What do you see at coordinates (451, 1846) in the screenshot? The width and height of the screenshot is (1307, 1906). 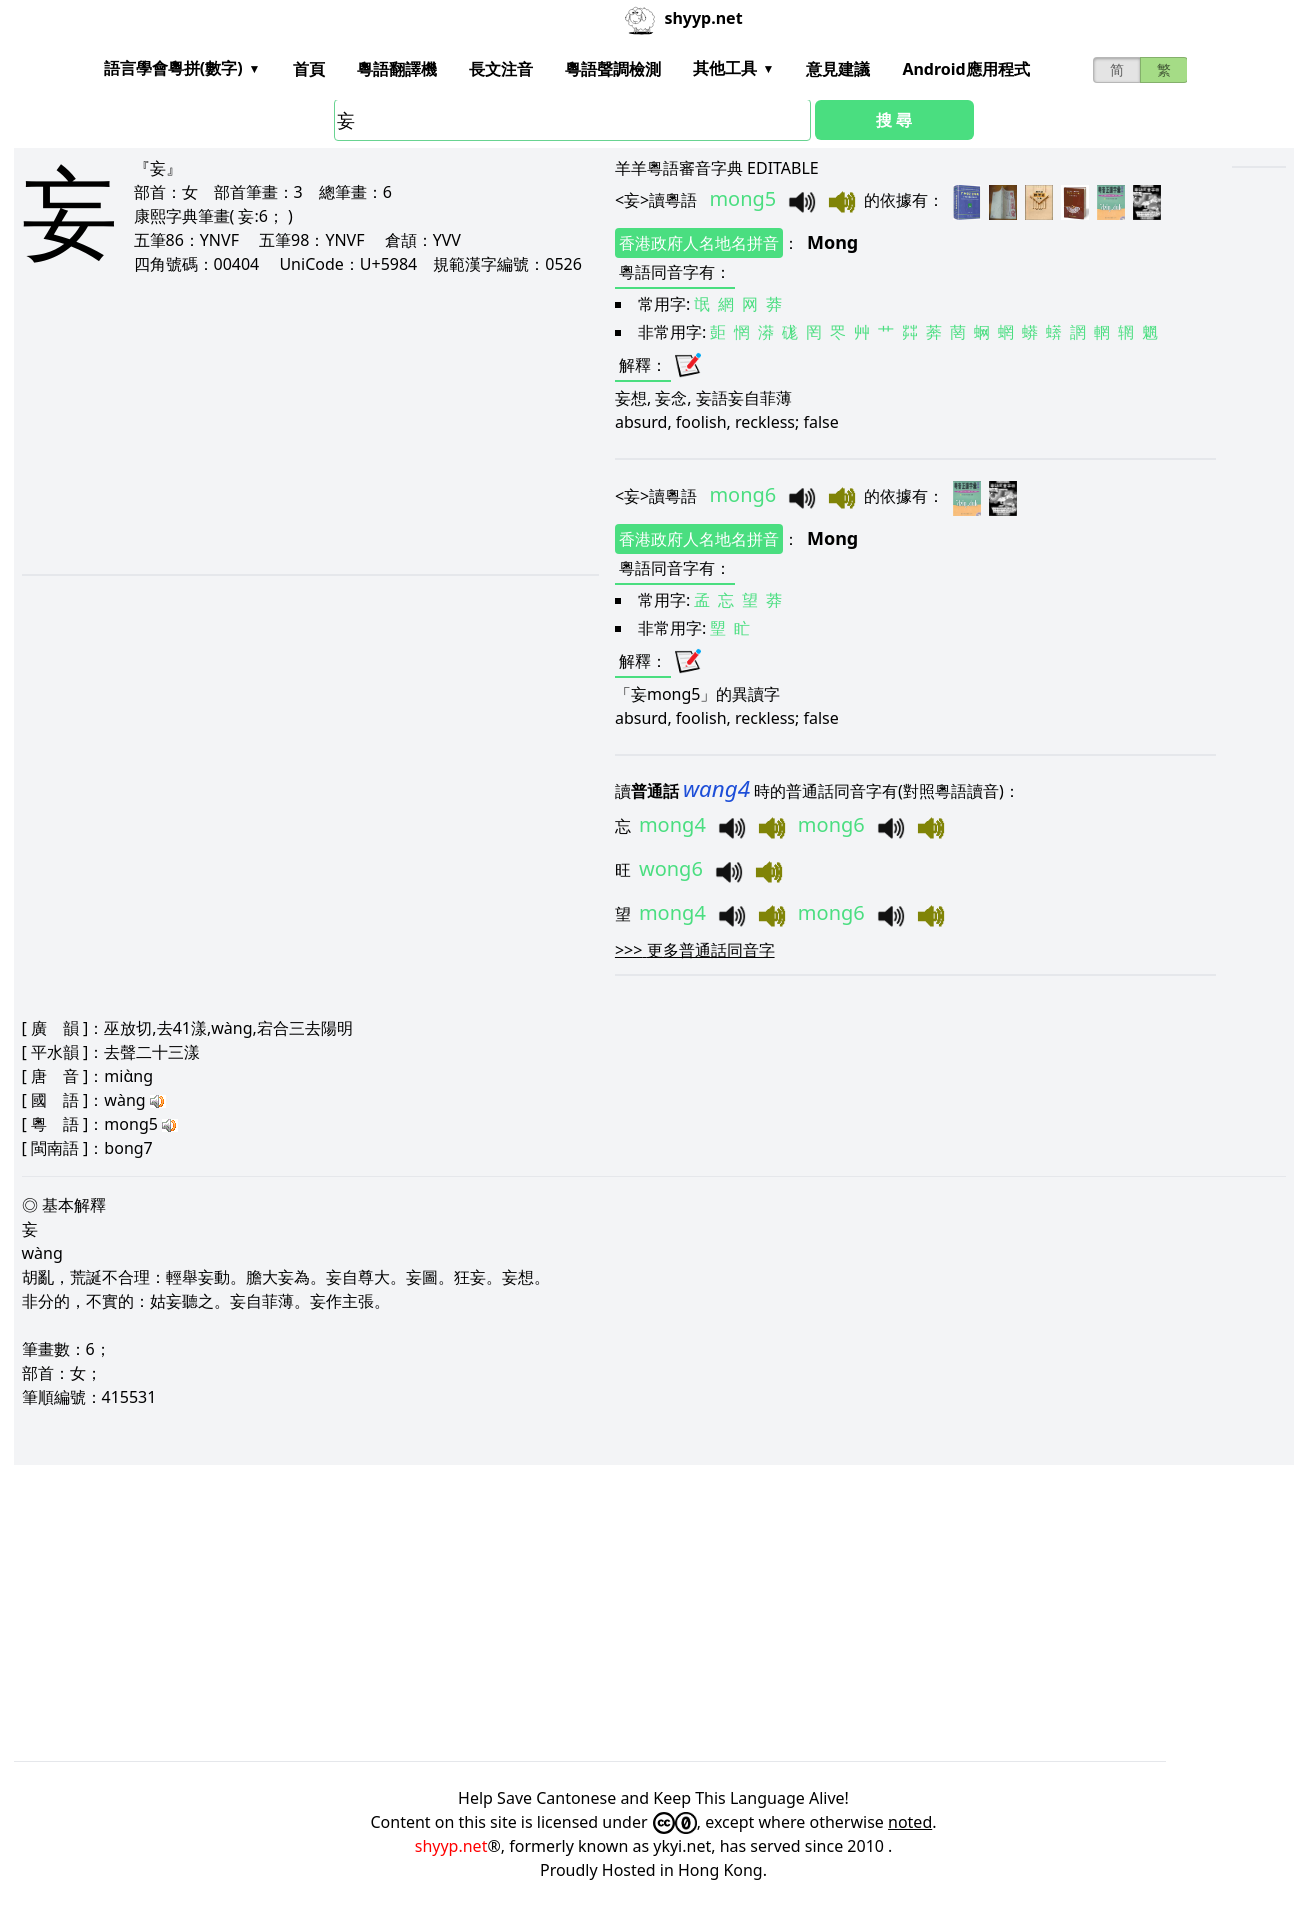 I see `shyyp.net` at bounding box center [451, 1846].